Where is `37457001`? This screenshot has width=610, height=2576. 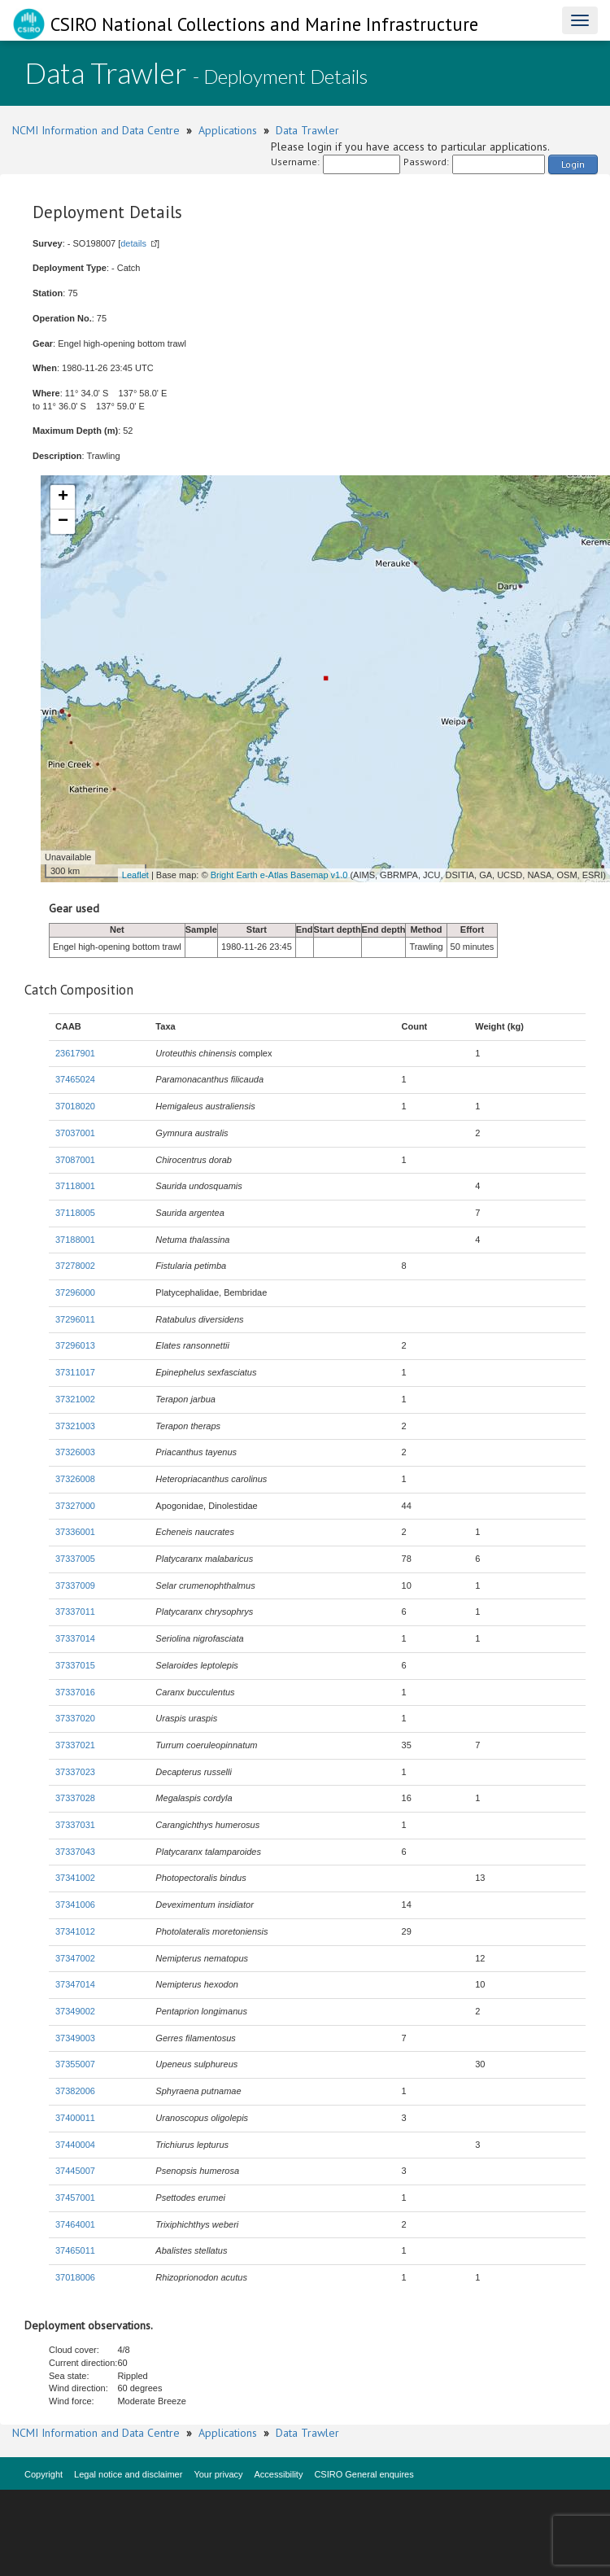 37457001 is located at coordinates (75, 2197).